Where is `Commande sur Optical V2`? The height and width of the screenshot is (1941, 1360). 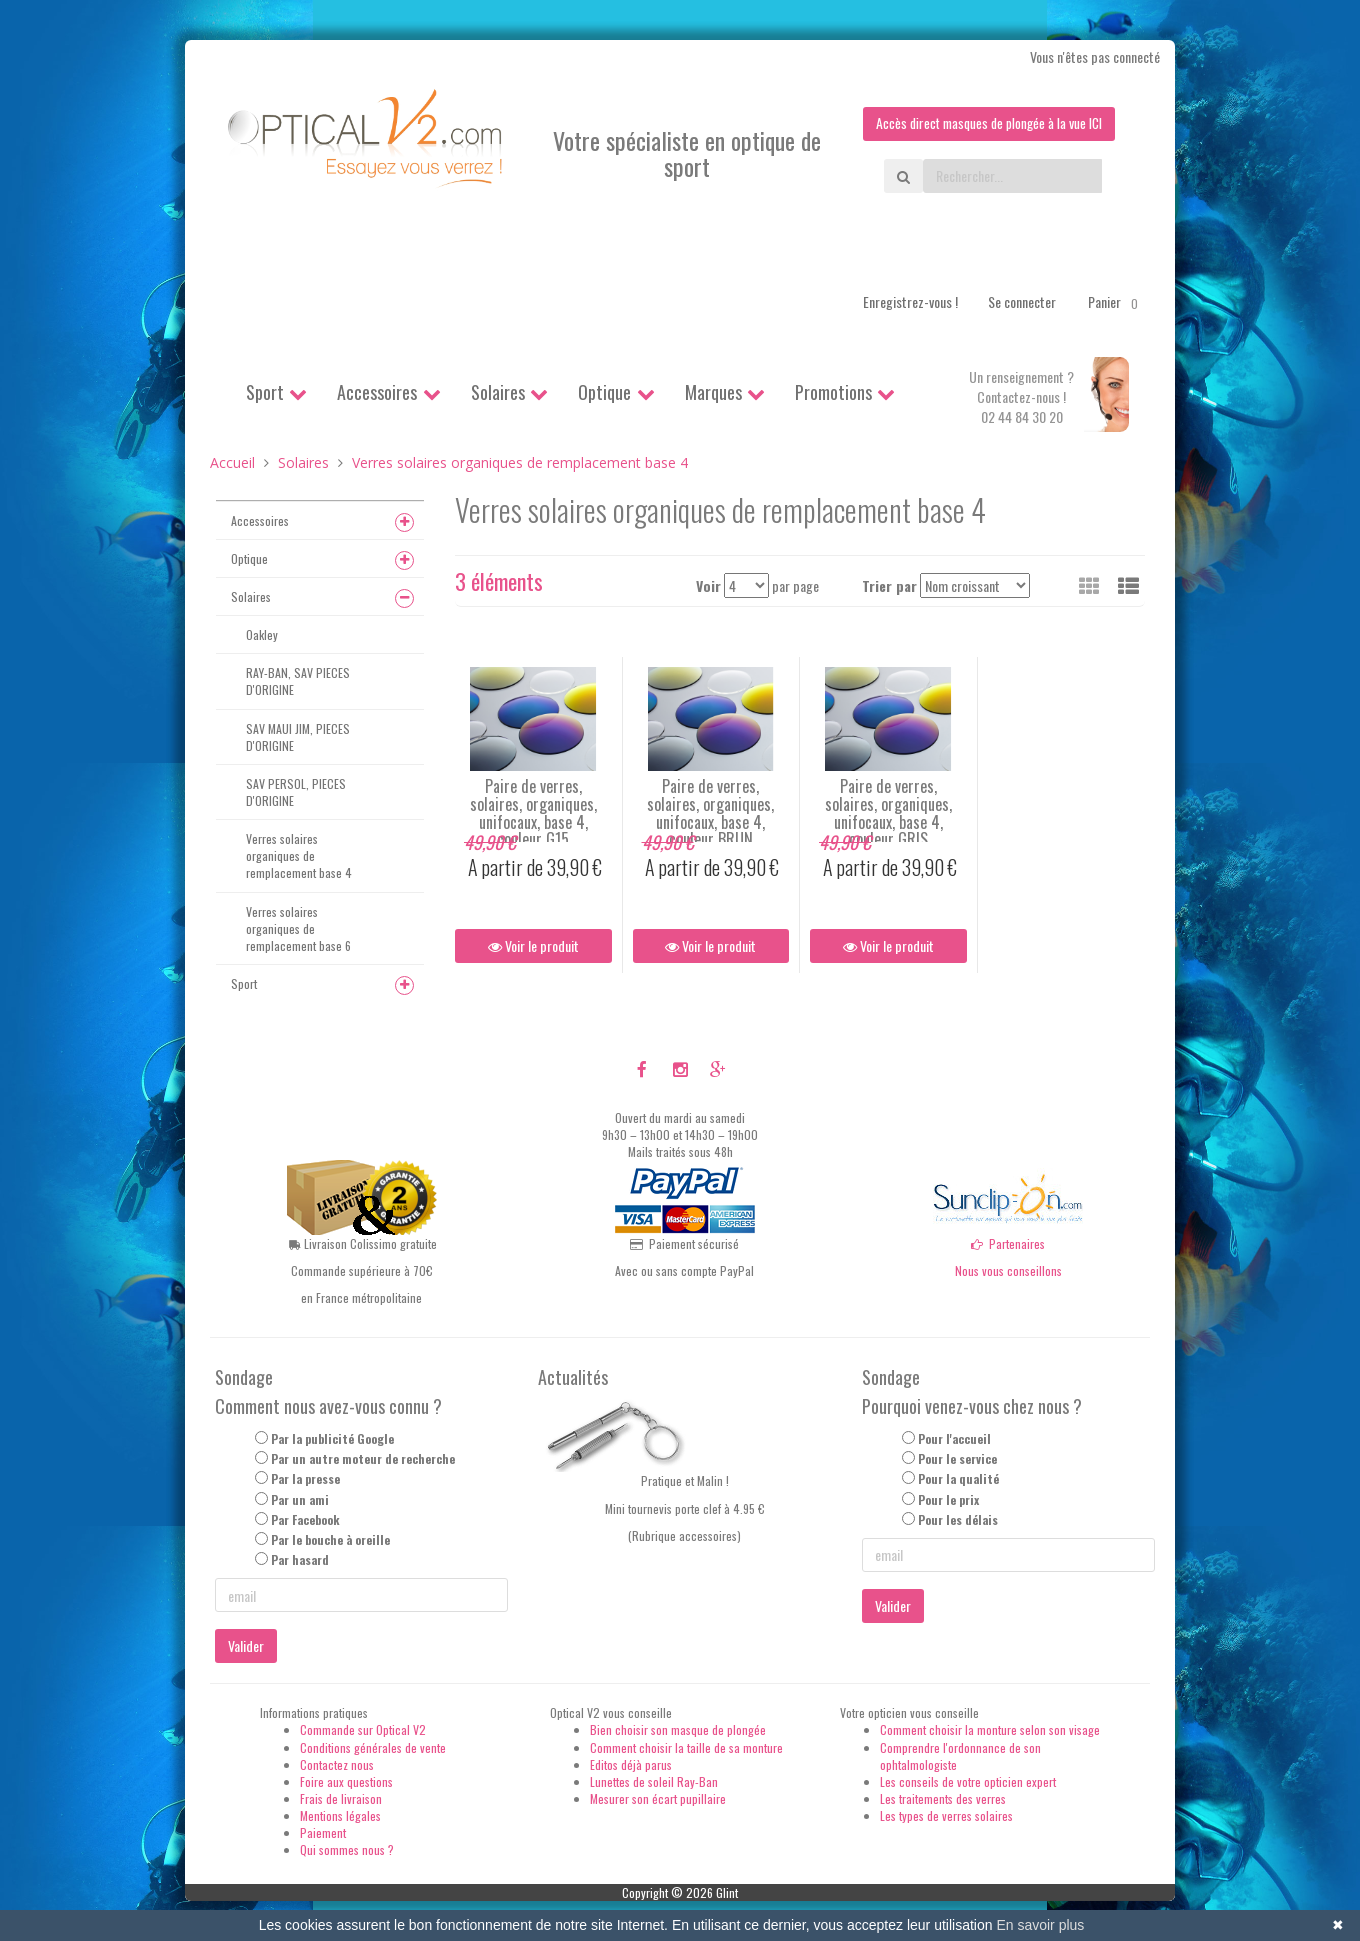 Commande sur Optical V2 is located at coordinates (363, 1730).